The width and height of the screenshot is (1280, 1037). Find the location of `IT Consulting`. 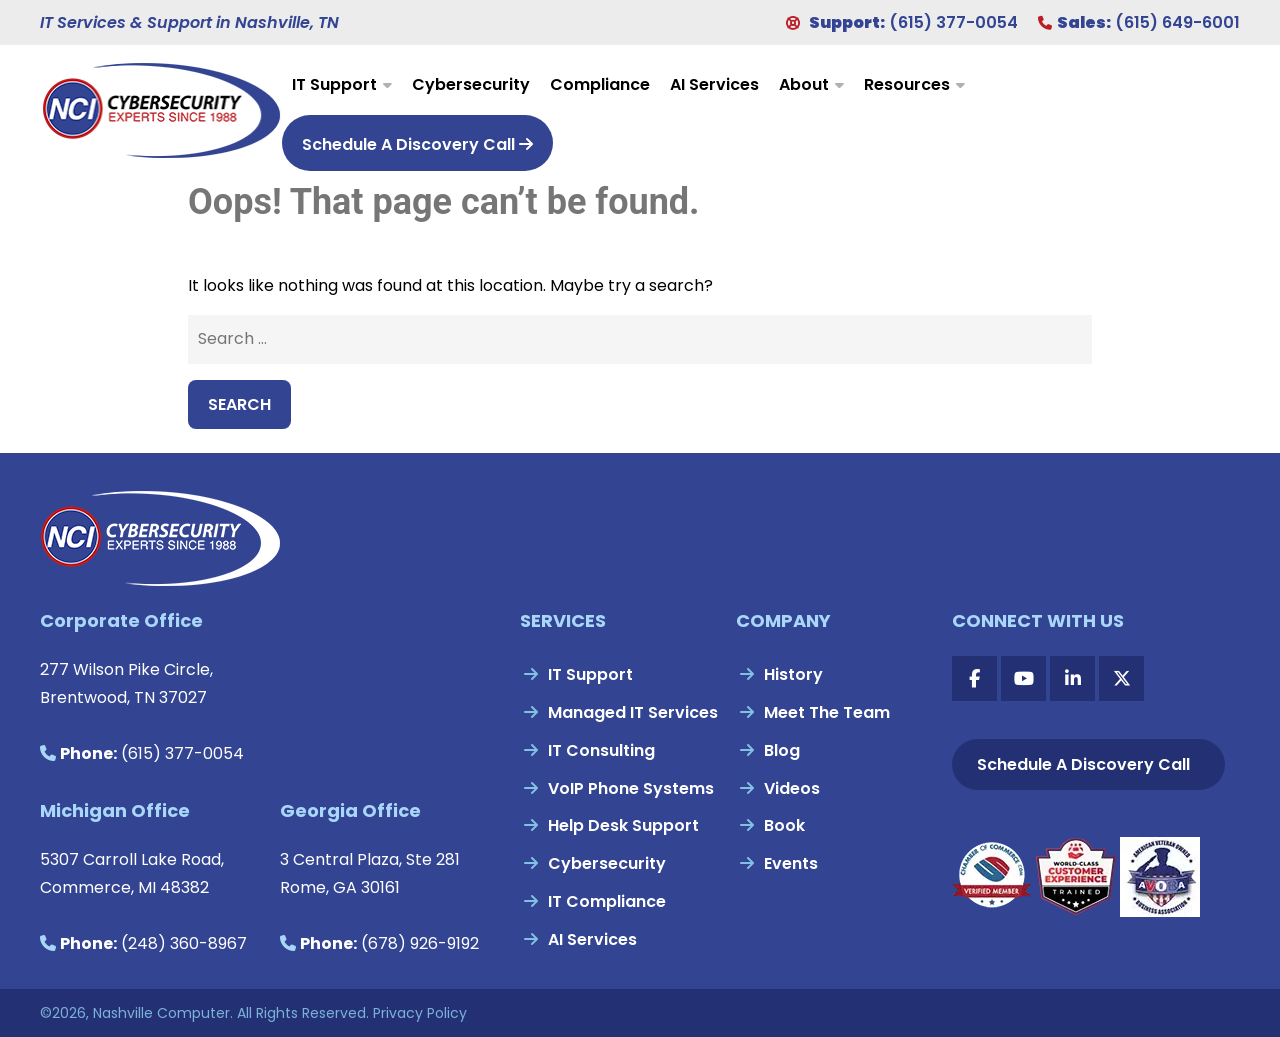

IT Consulting is located at coordinates (601, 750).